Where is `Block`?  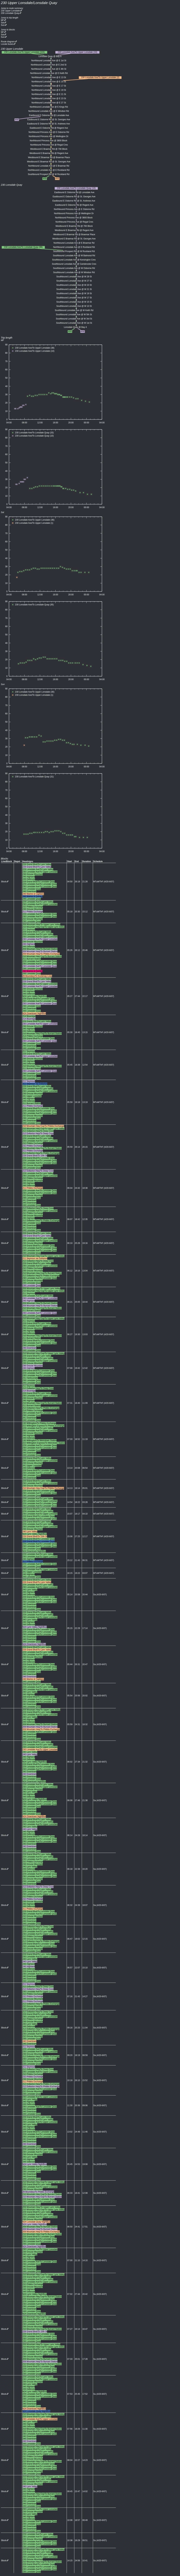
Block is located at coordinates (3, 881).